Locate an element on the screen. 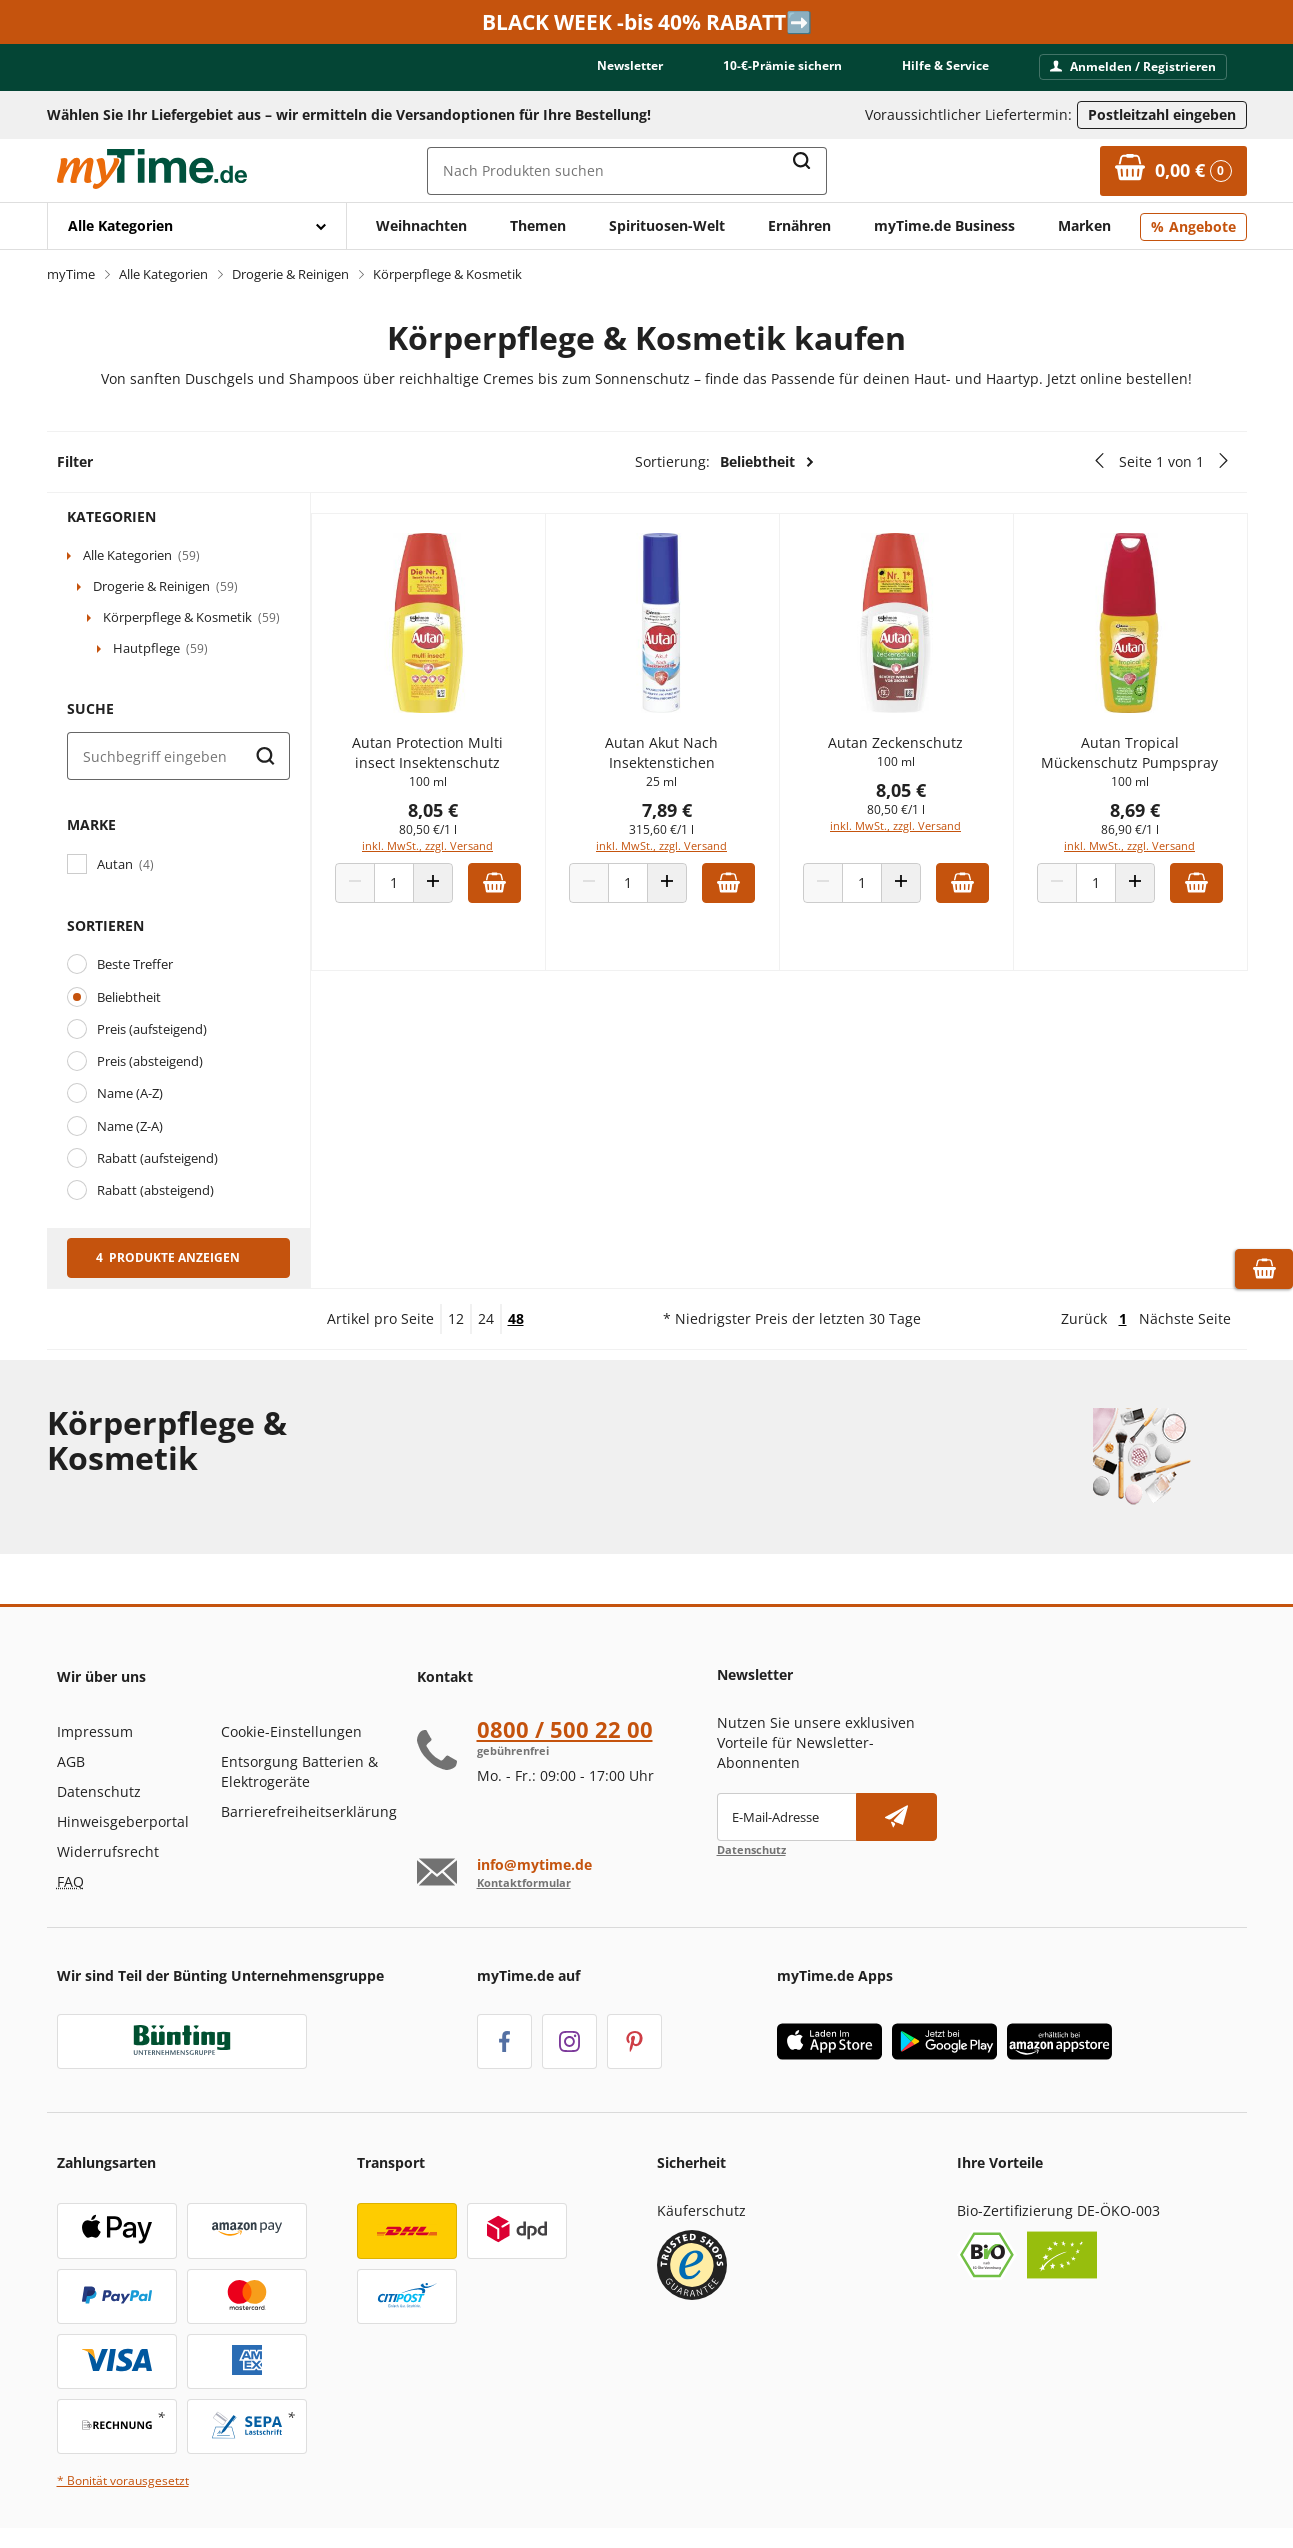  Anmelden / Registrieren is located at coordinates (1133, 66).